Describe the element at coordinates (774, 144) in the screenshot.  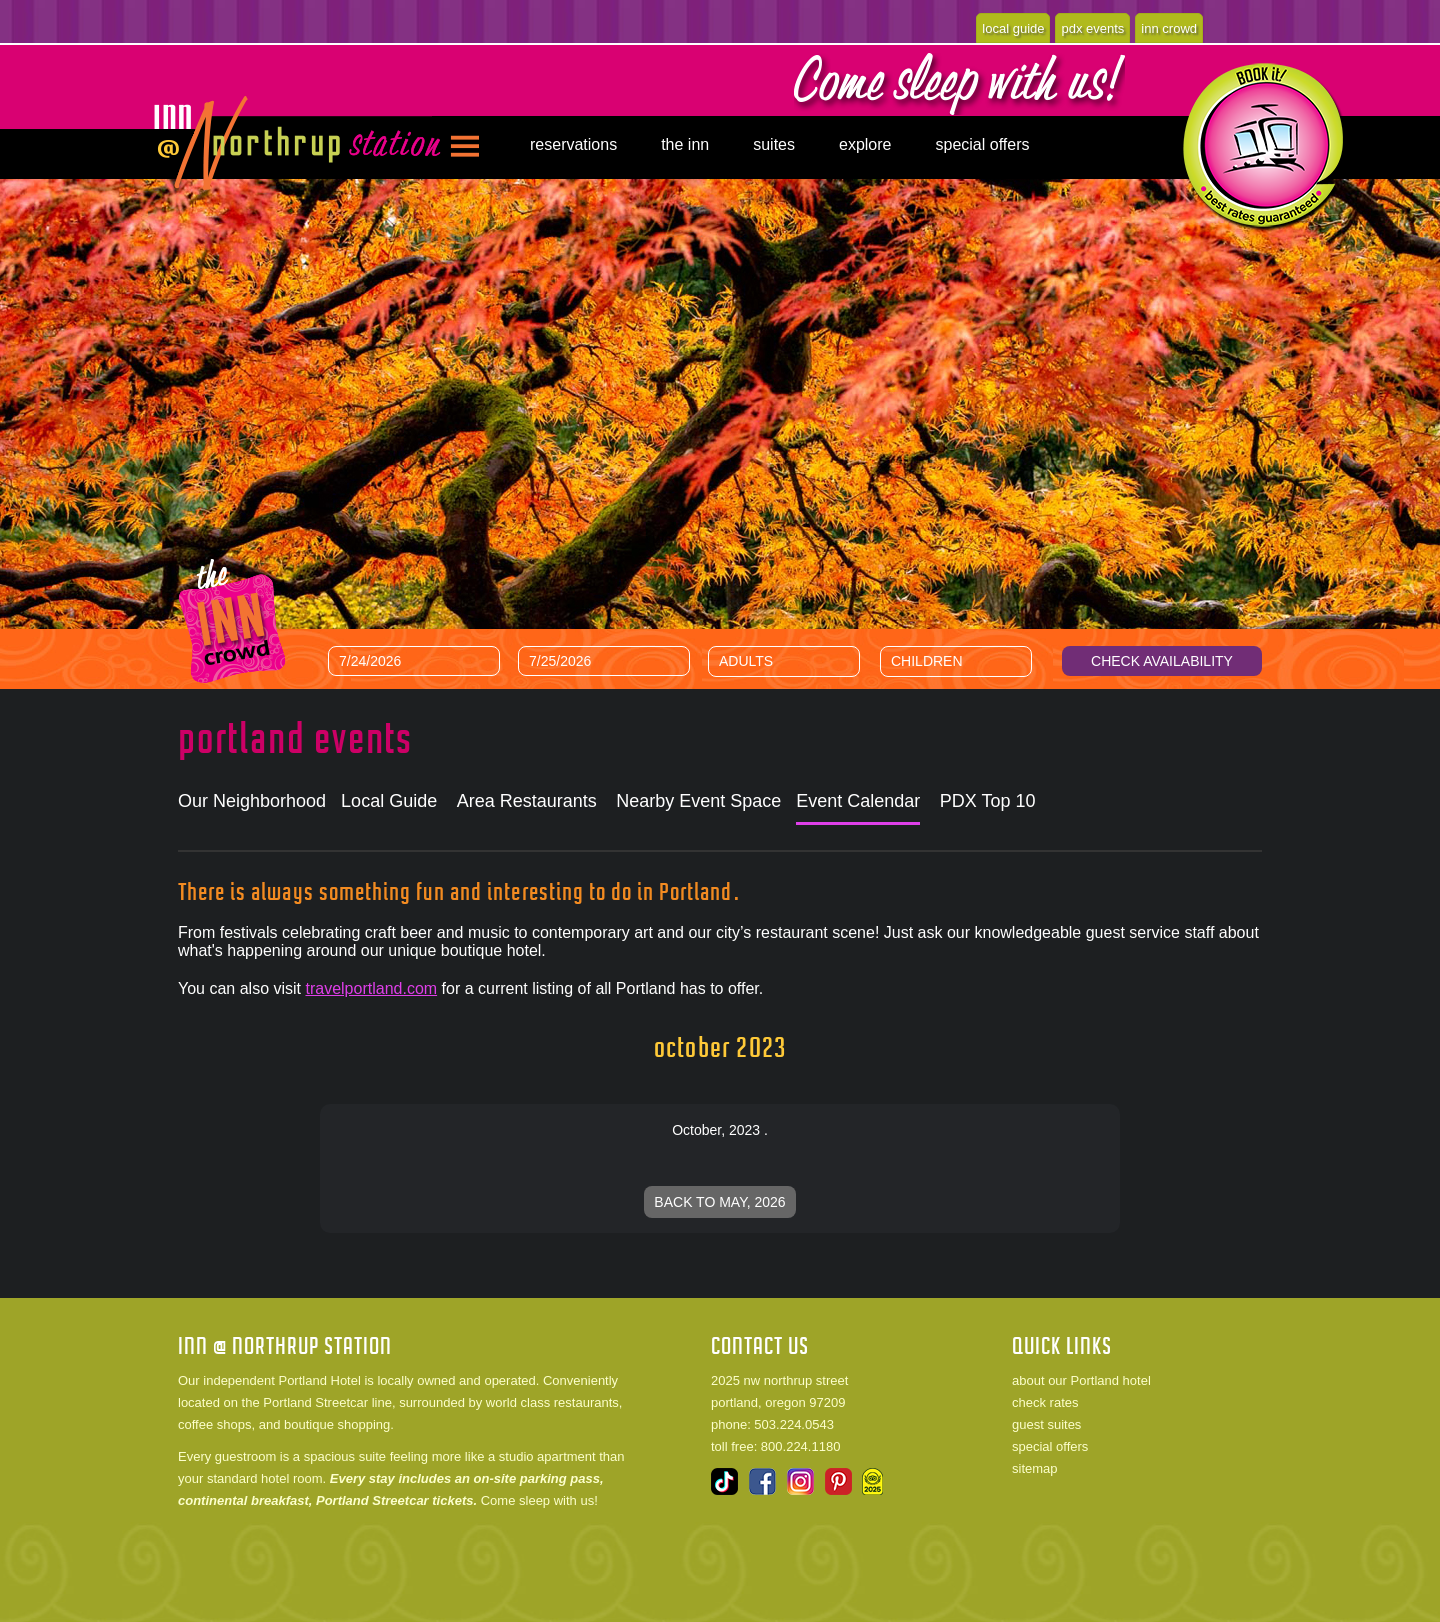
I see `suites` at that location.